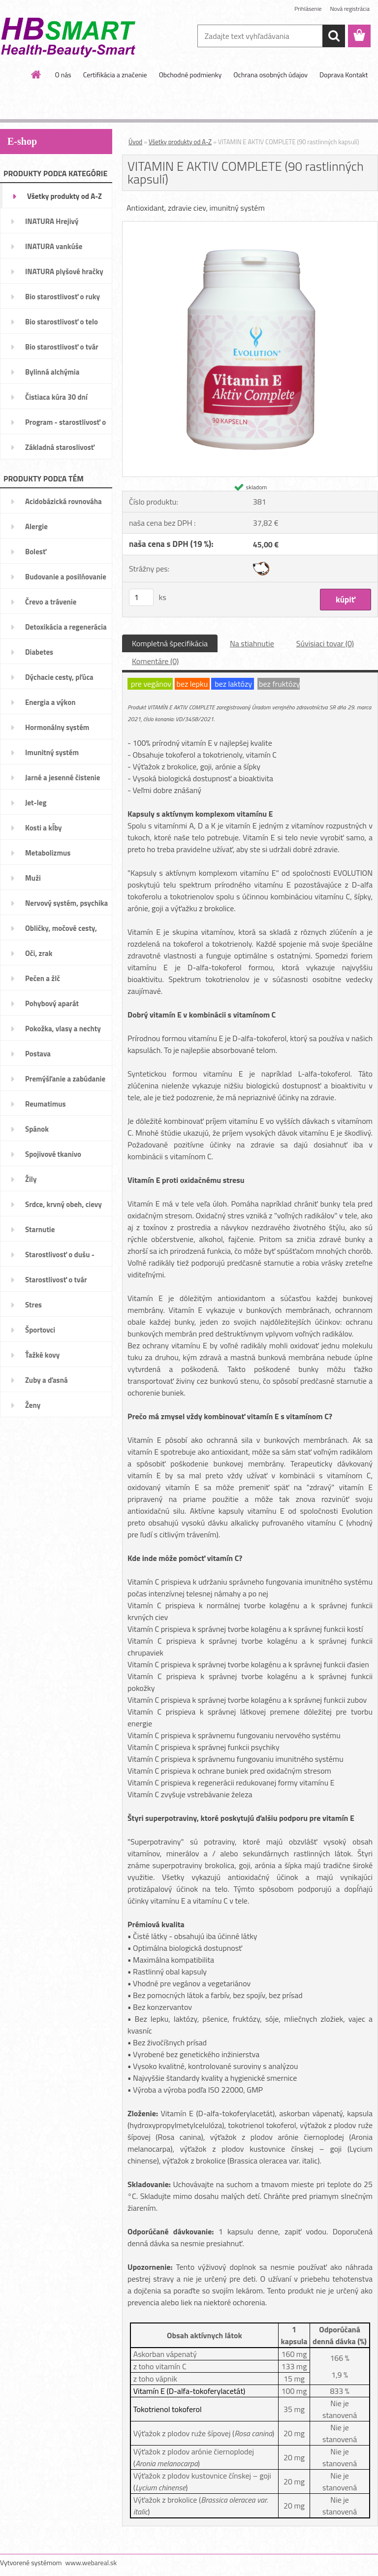 This screenshot has height=2576, width=378. Describe the element at coordinates (333, 36) in the screenshot. I see `[search]` at that location.